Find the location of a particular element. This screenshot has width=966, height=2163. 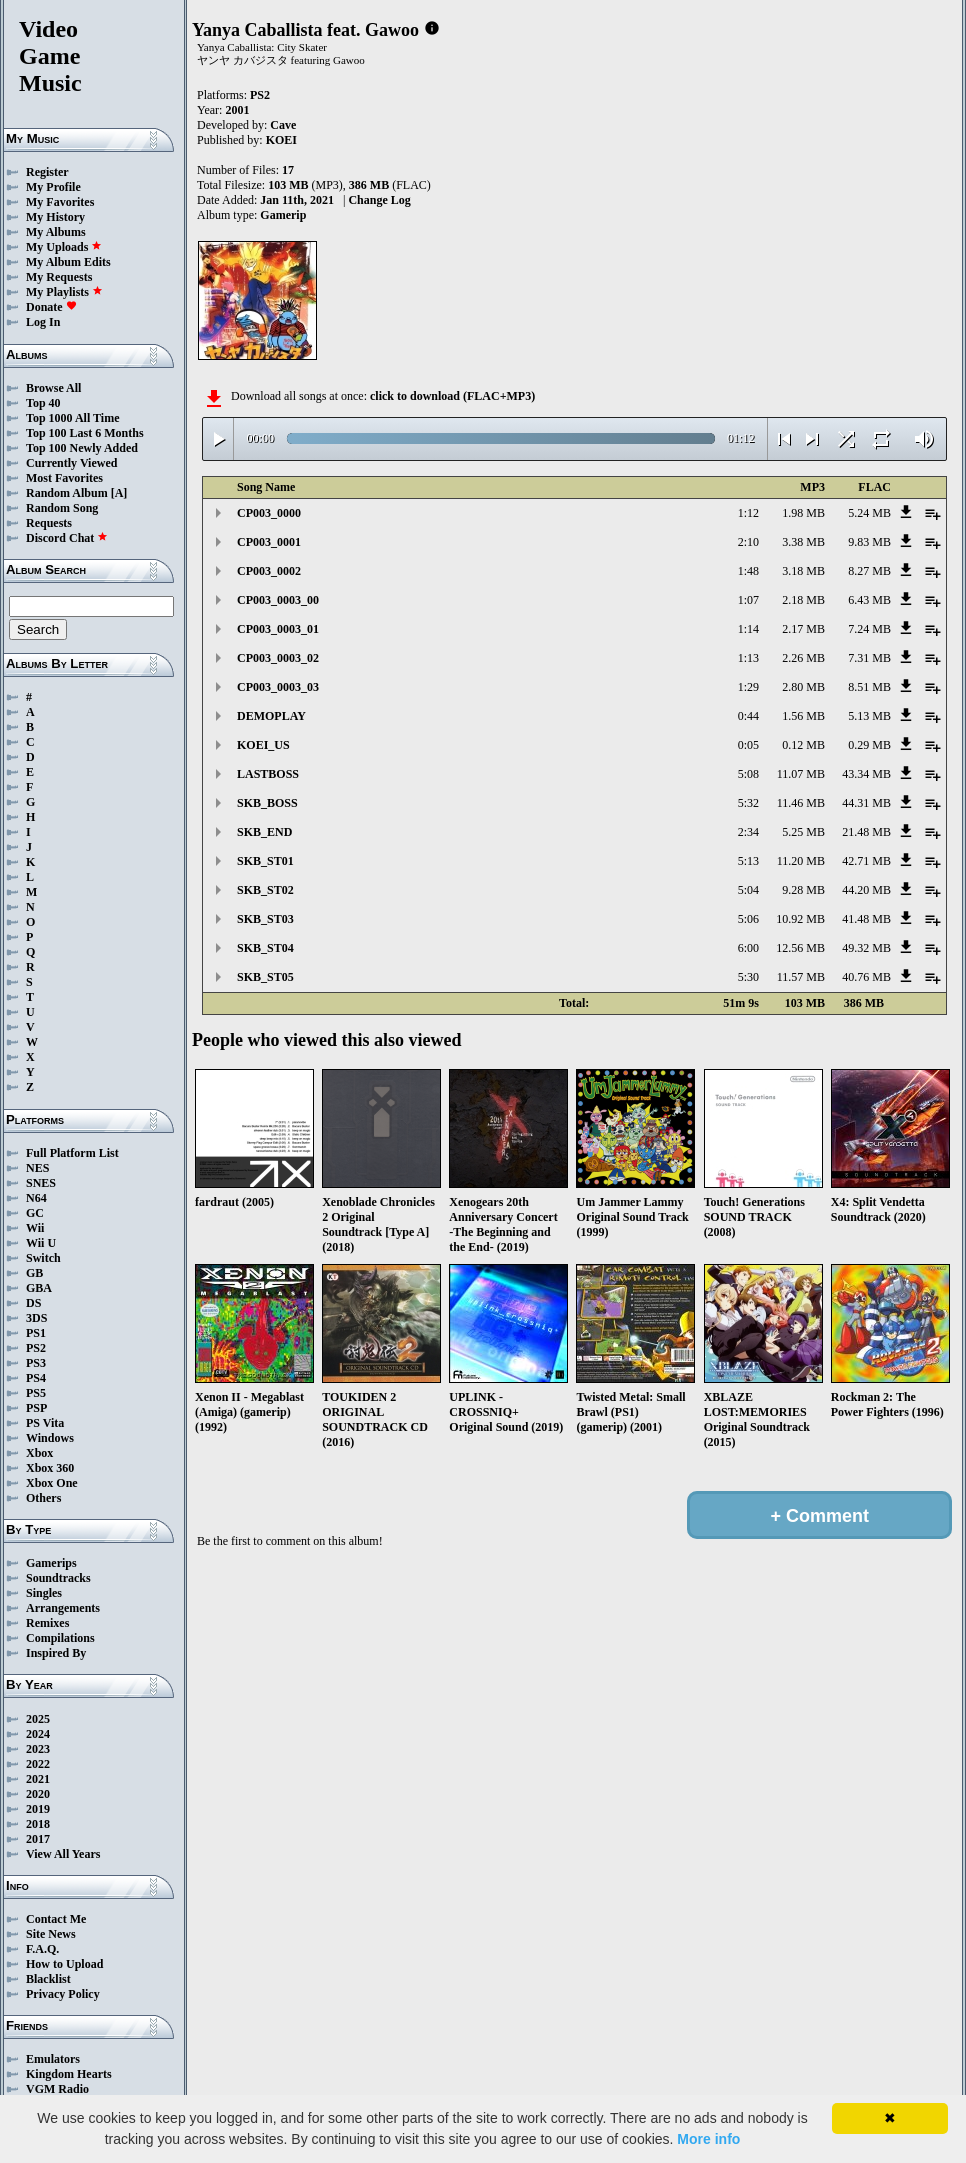

5.24 MB is located at coordinates (869, 513).